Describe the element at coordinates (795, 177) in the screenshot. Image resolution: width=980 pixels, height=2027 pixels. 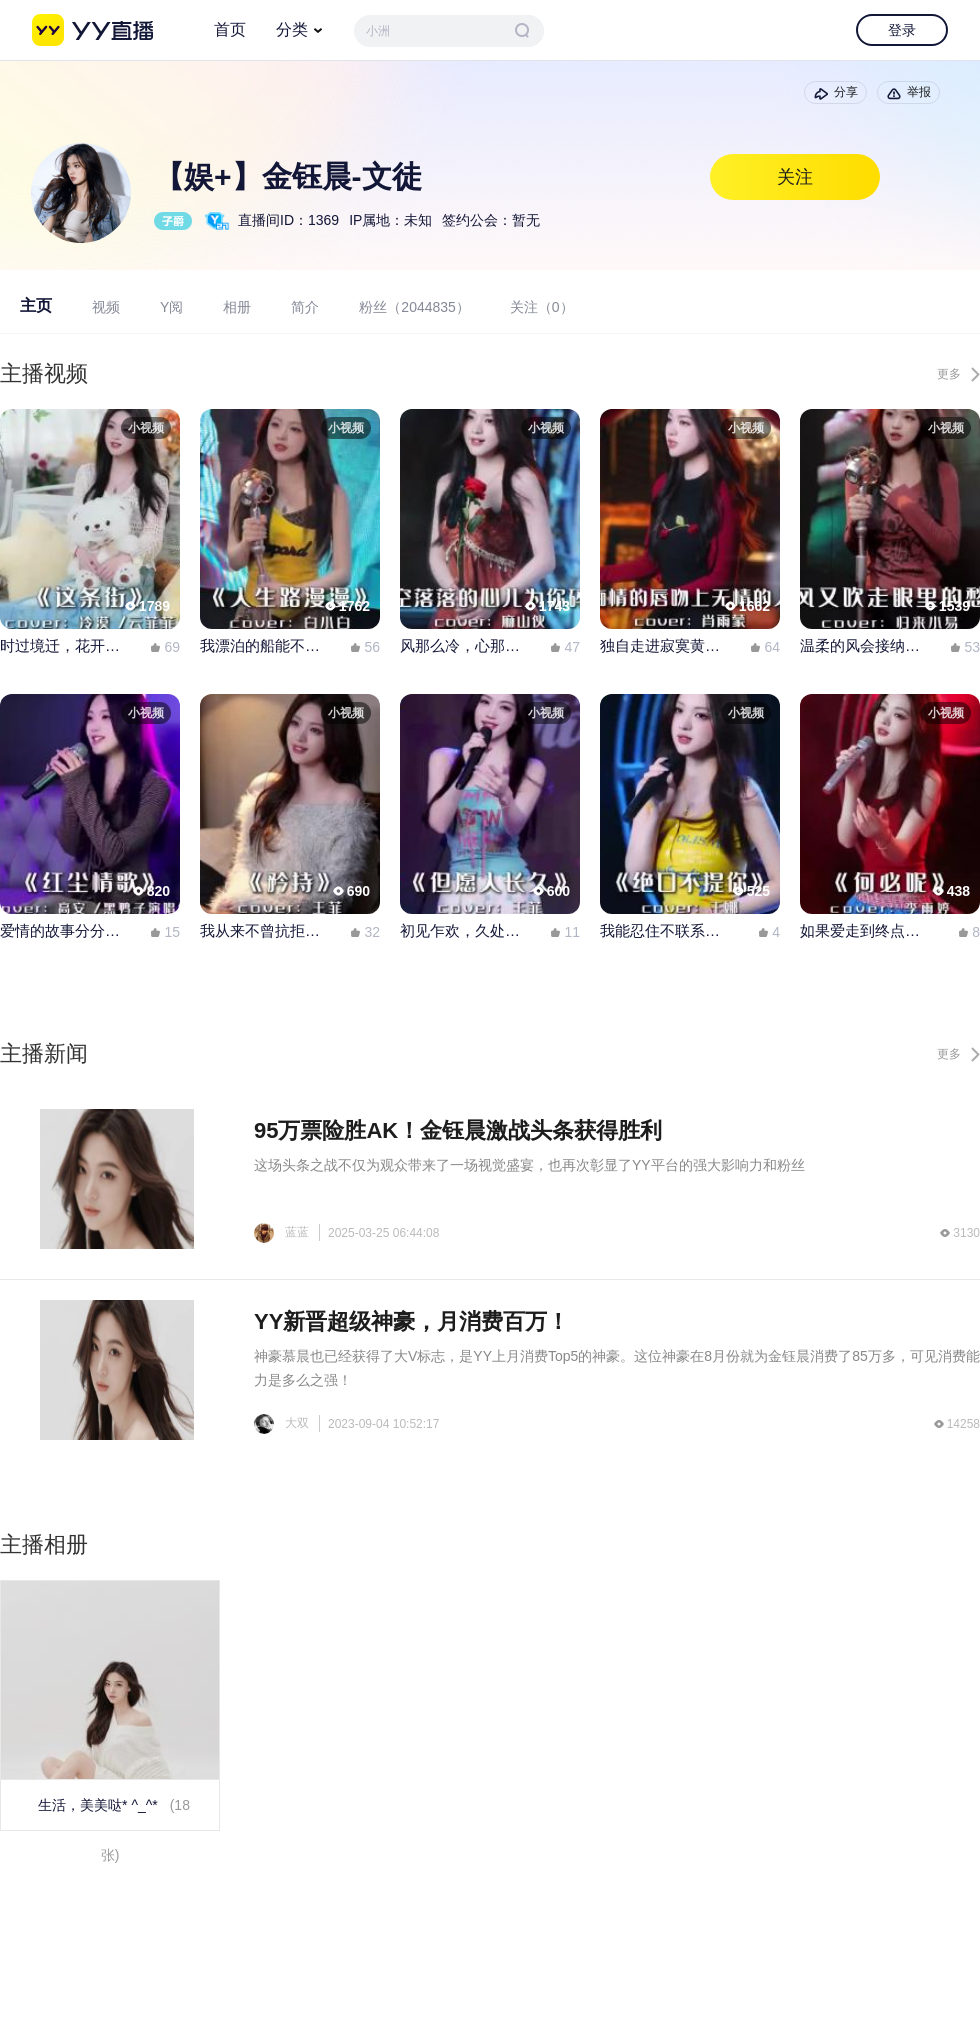
I see `关注` at that location.